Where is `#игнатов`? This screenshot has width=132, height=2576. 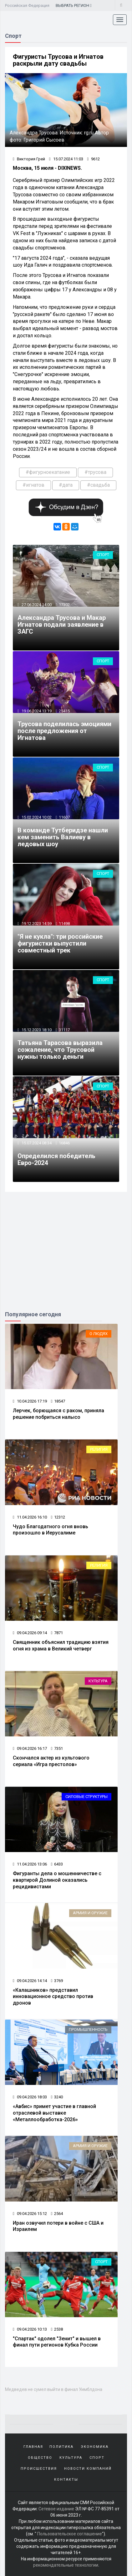
#игнатов is located at coordinates (33, 485).